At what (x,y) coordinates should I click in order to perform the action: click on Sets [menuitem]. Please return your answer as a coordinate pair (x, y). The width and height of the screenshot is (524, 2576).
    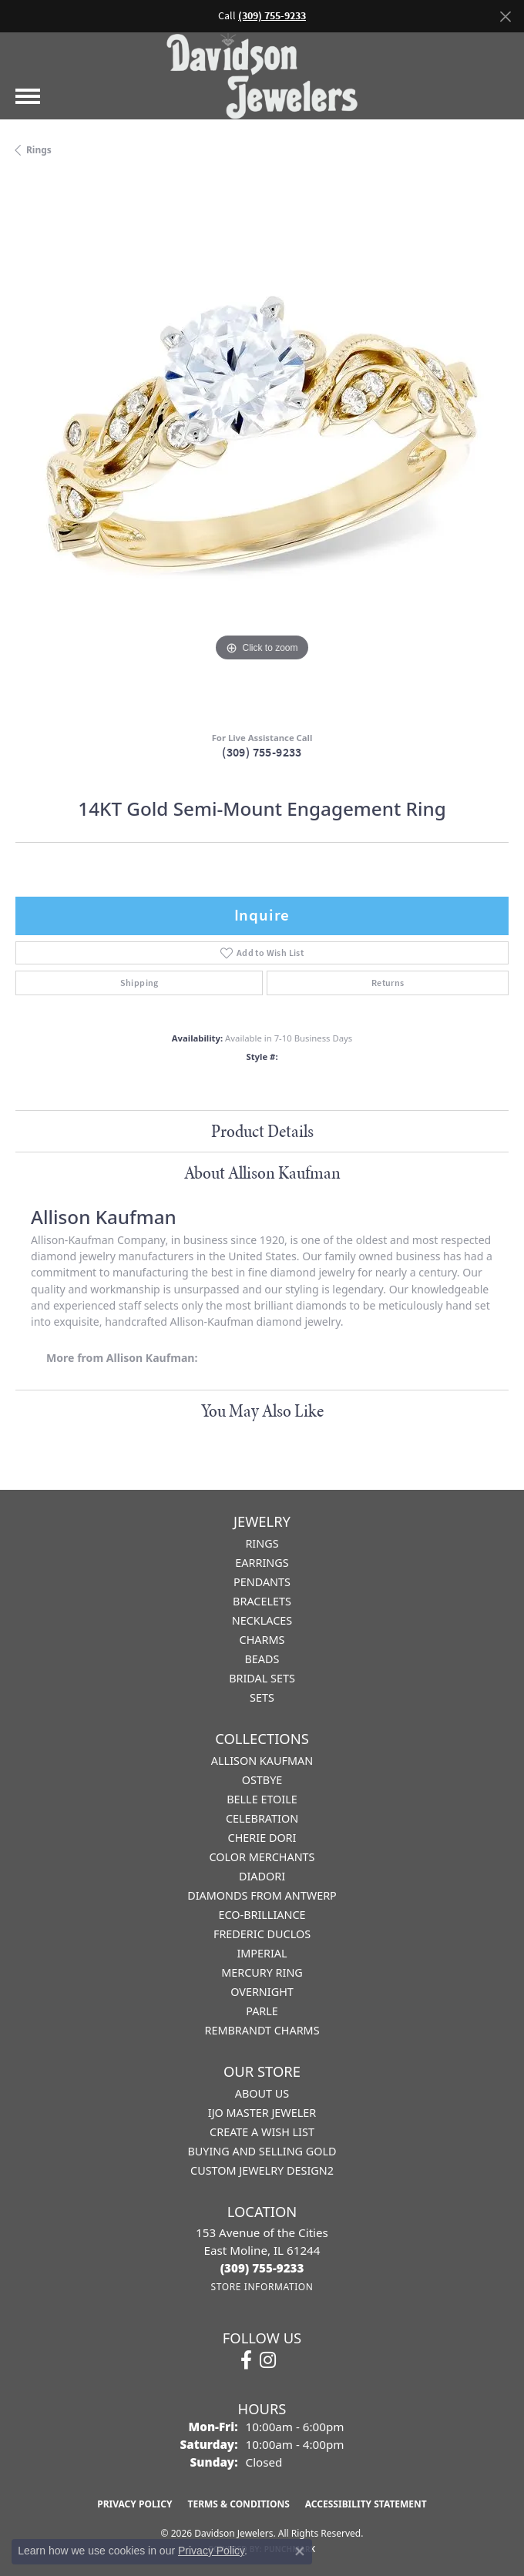
    Looking at the image, I should click on (262, 1697).